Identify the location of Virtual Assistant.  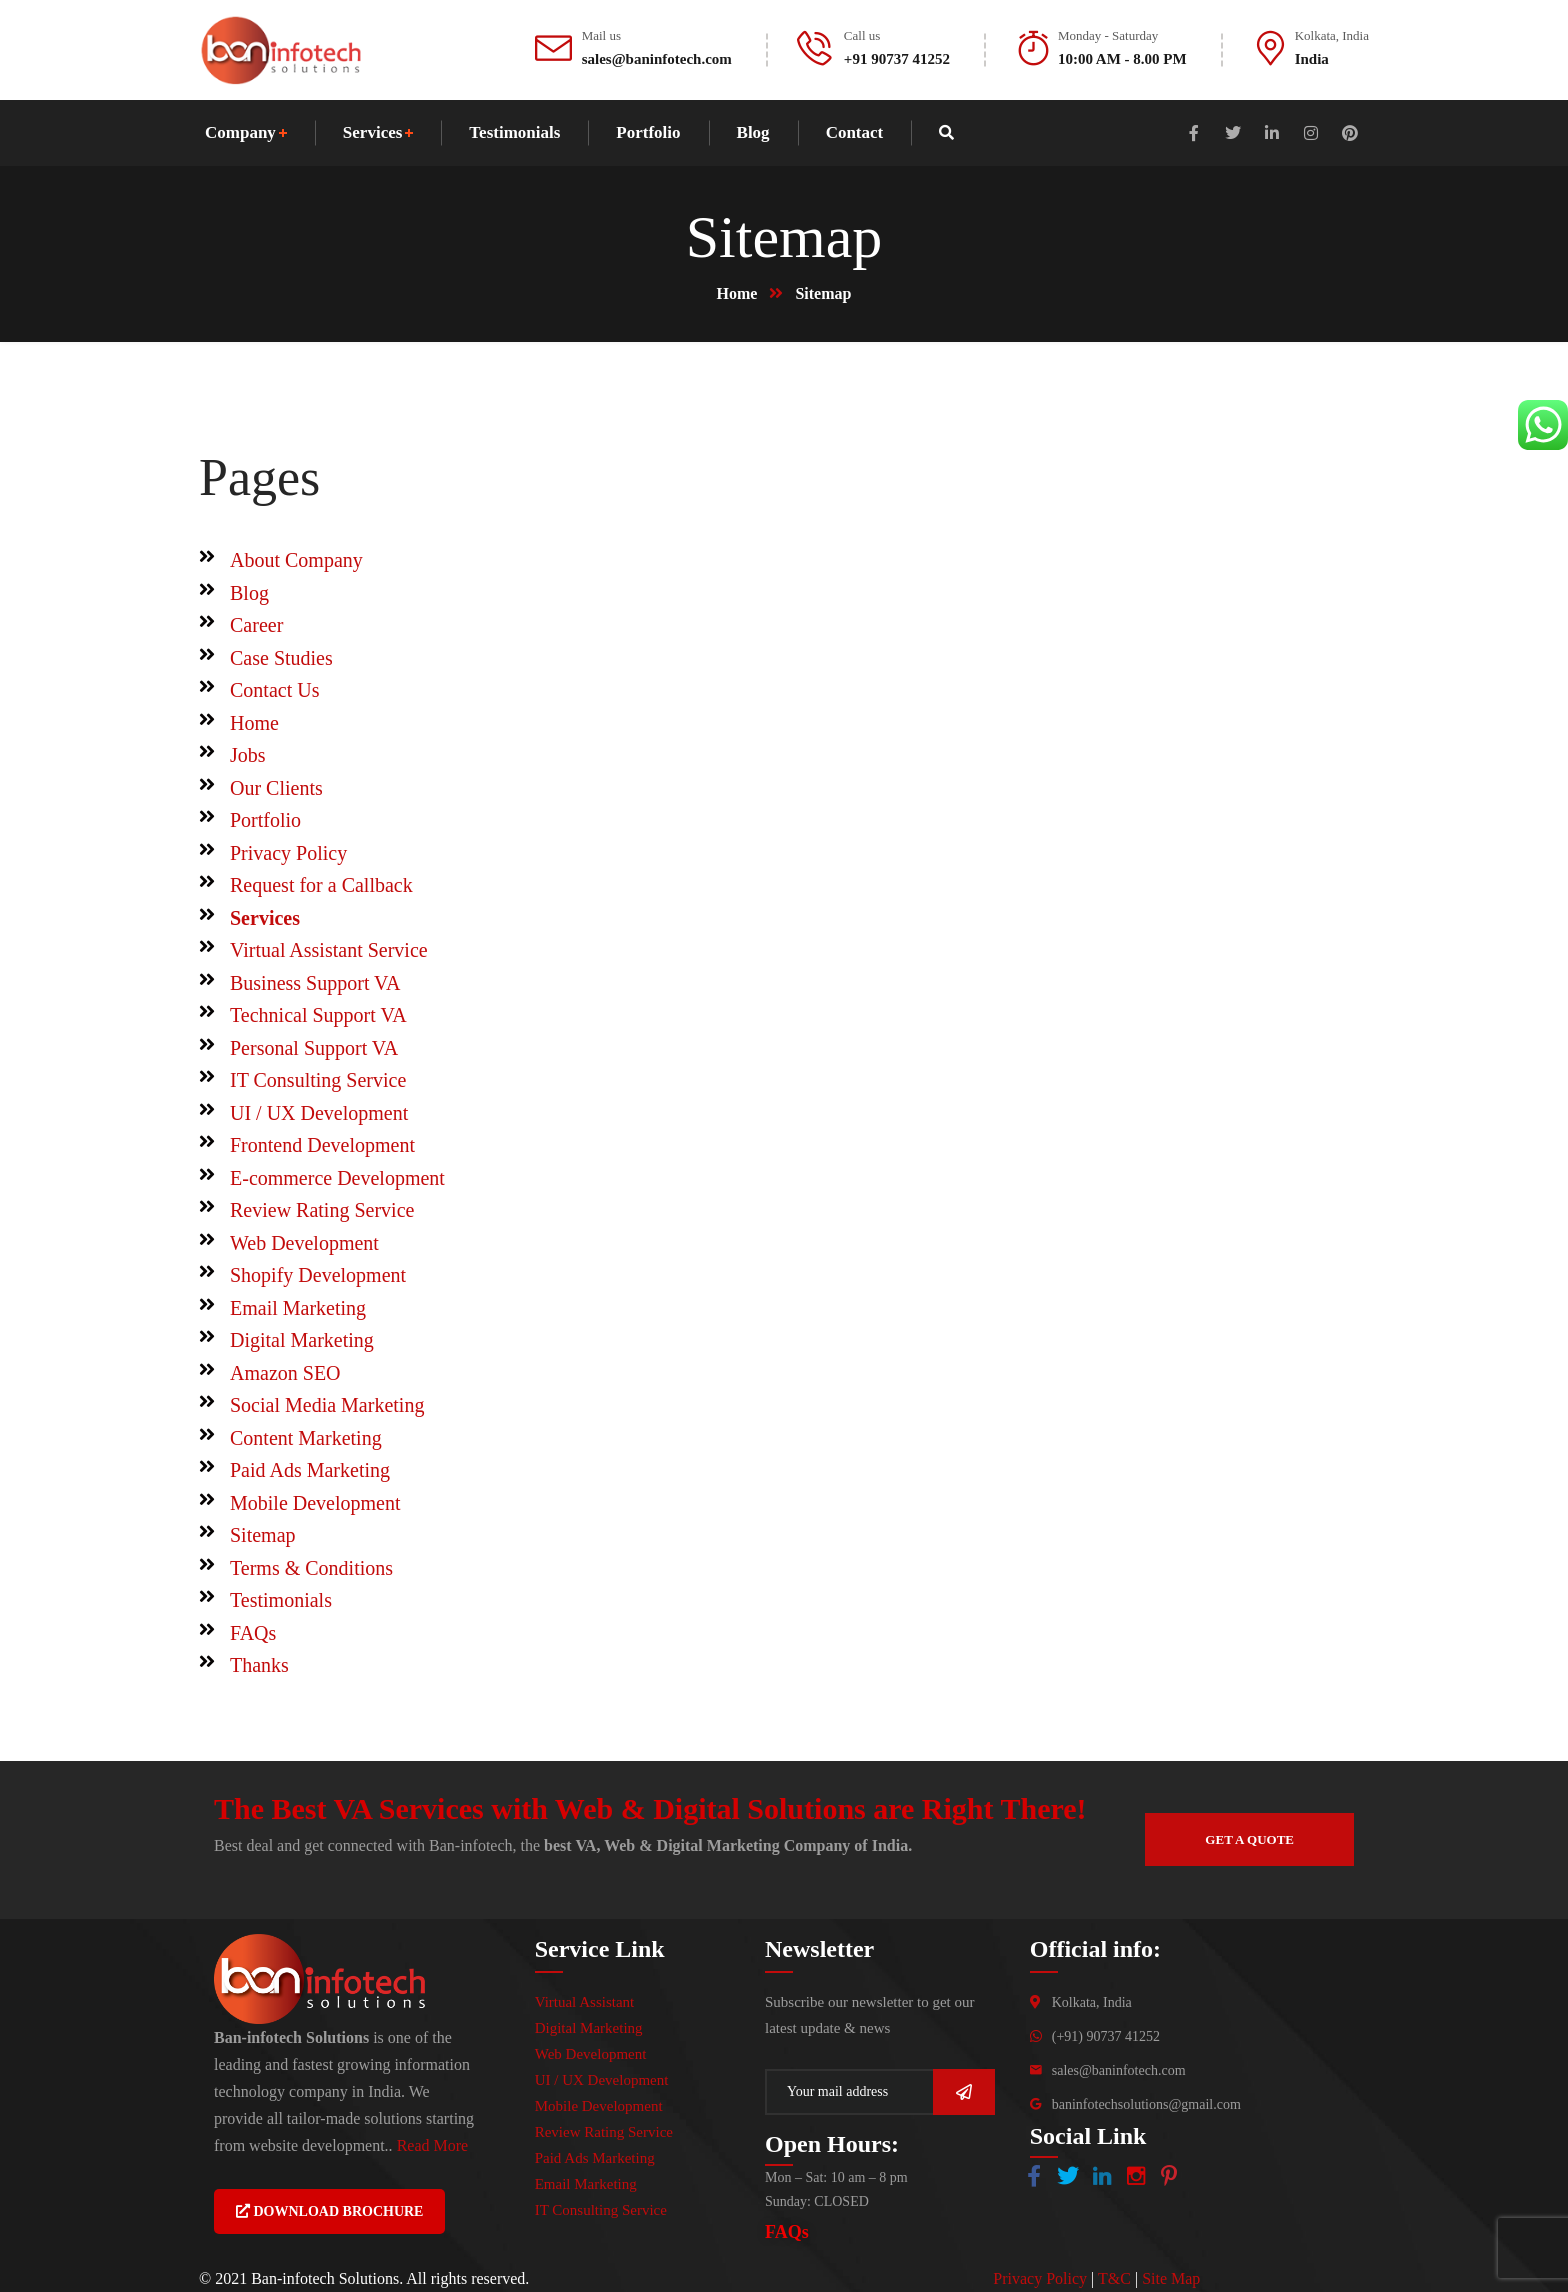
(585, 2002).